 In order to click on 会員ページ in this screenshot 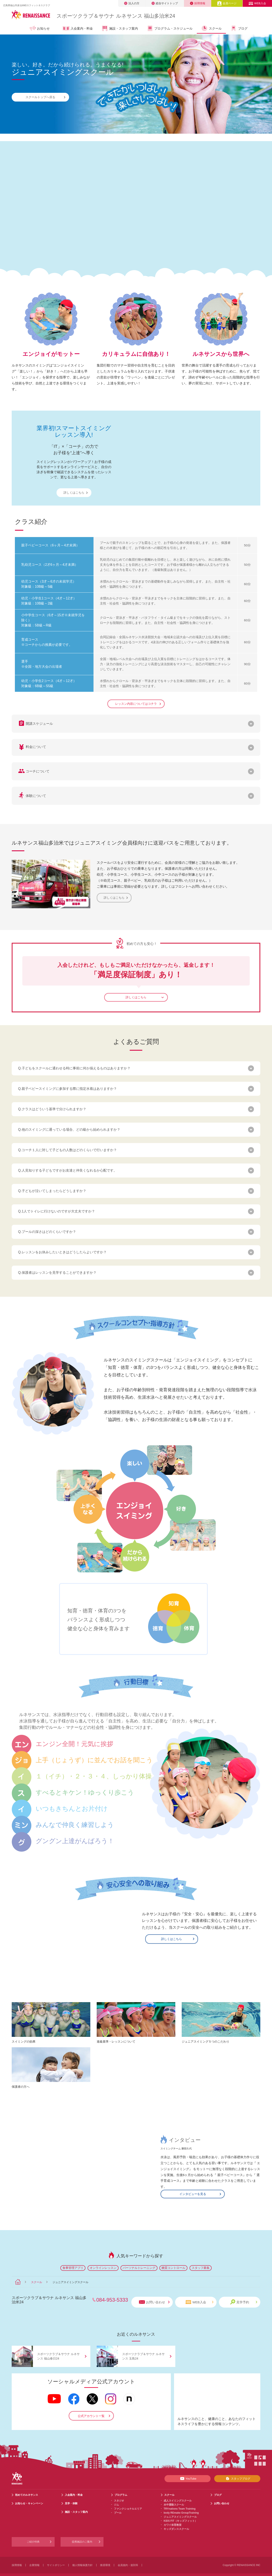, I will do `click(227, 3)`.